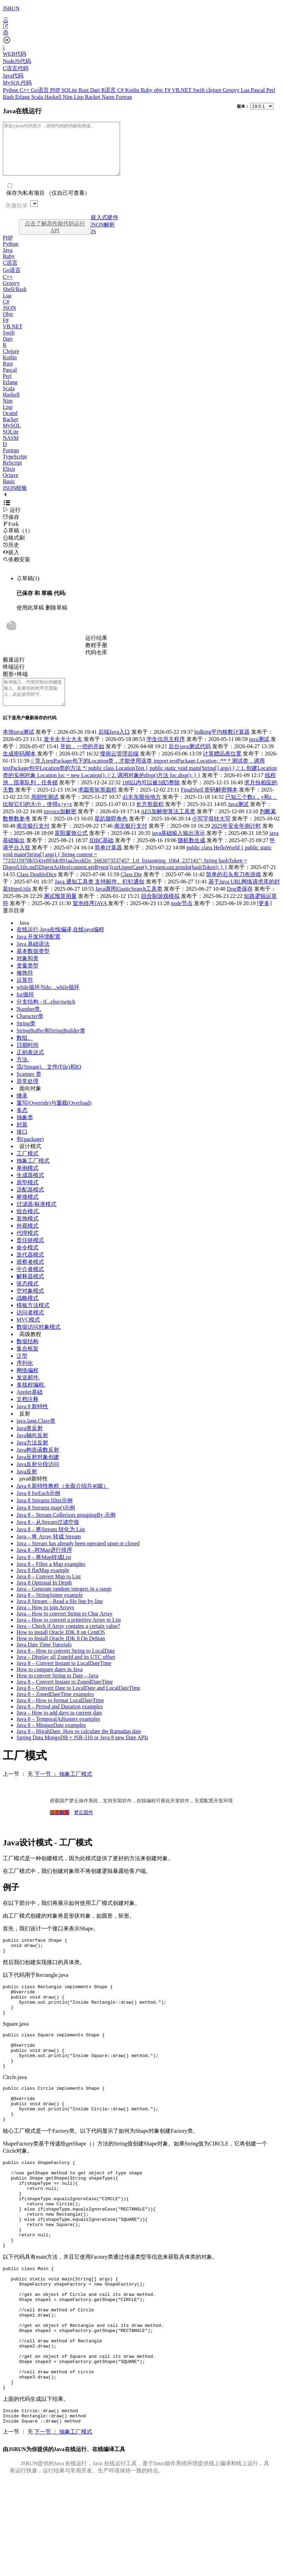 The image size is (283, 2576). Describe the element at coordinates (28, 1299) in the screenshot. I see `状态模式` at that location.